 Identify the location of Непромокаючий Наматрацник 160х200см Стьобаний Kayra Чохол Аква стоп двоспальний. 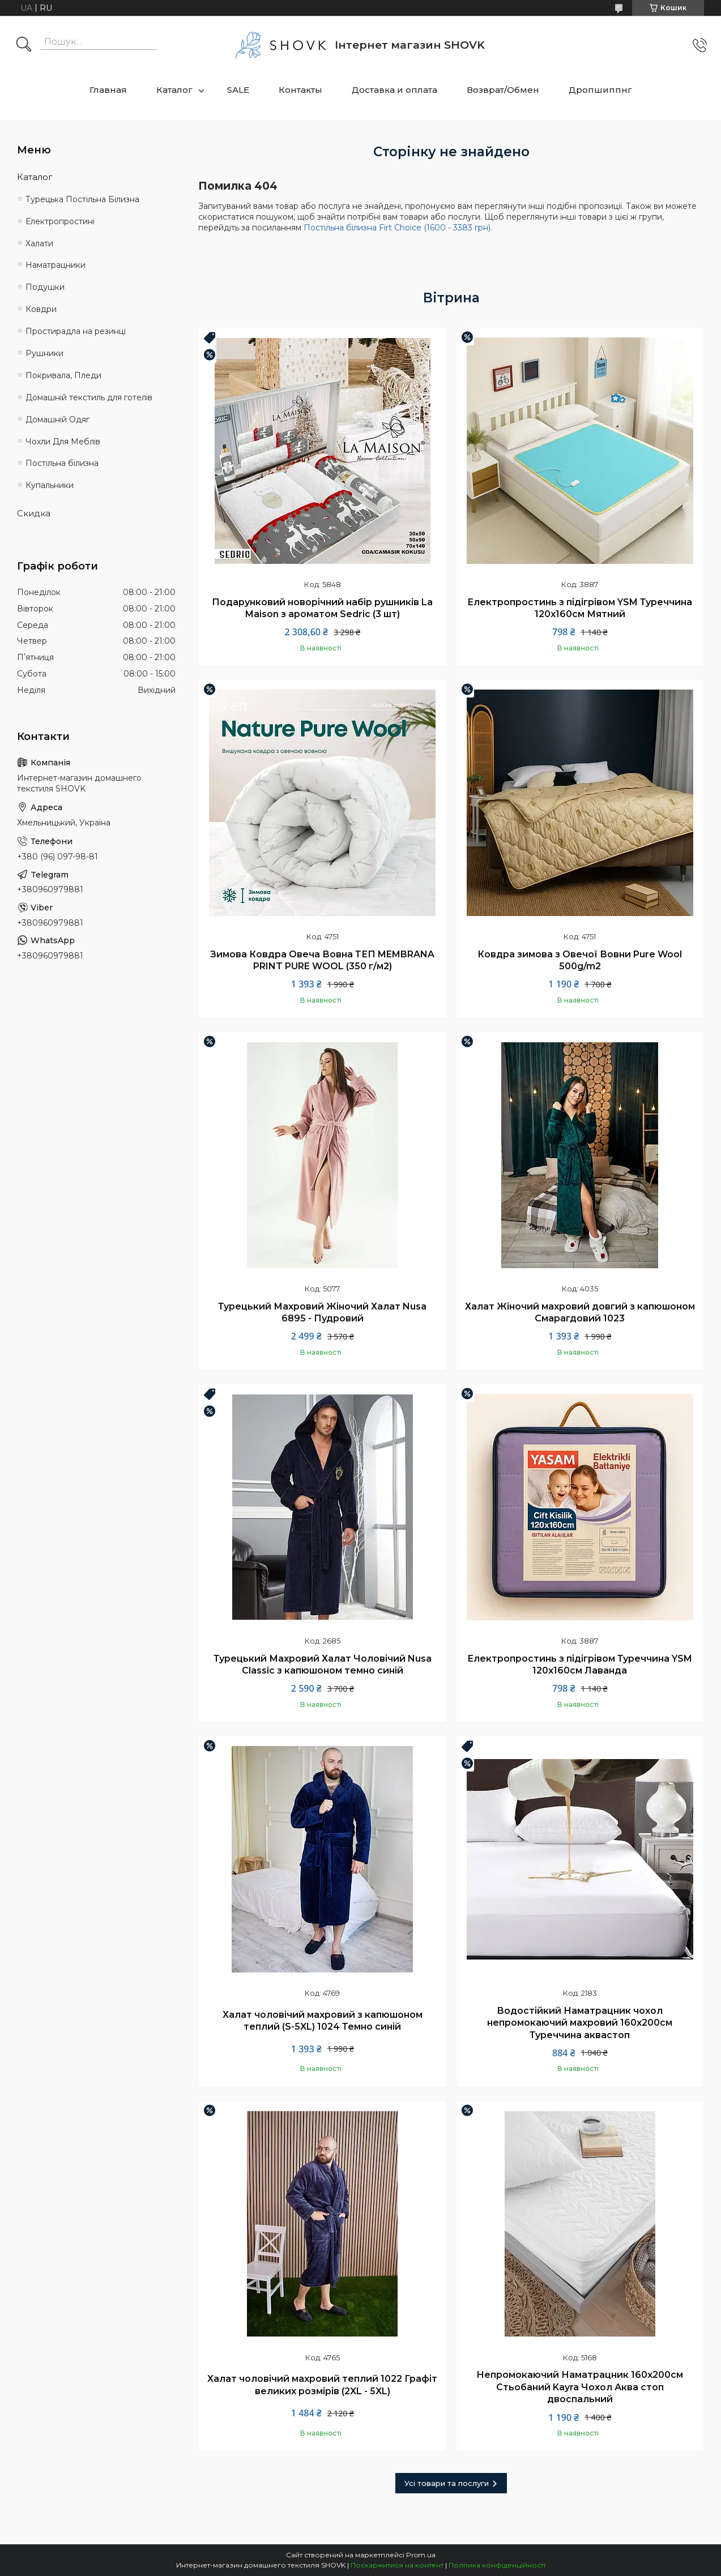
(579, 2386).